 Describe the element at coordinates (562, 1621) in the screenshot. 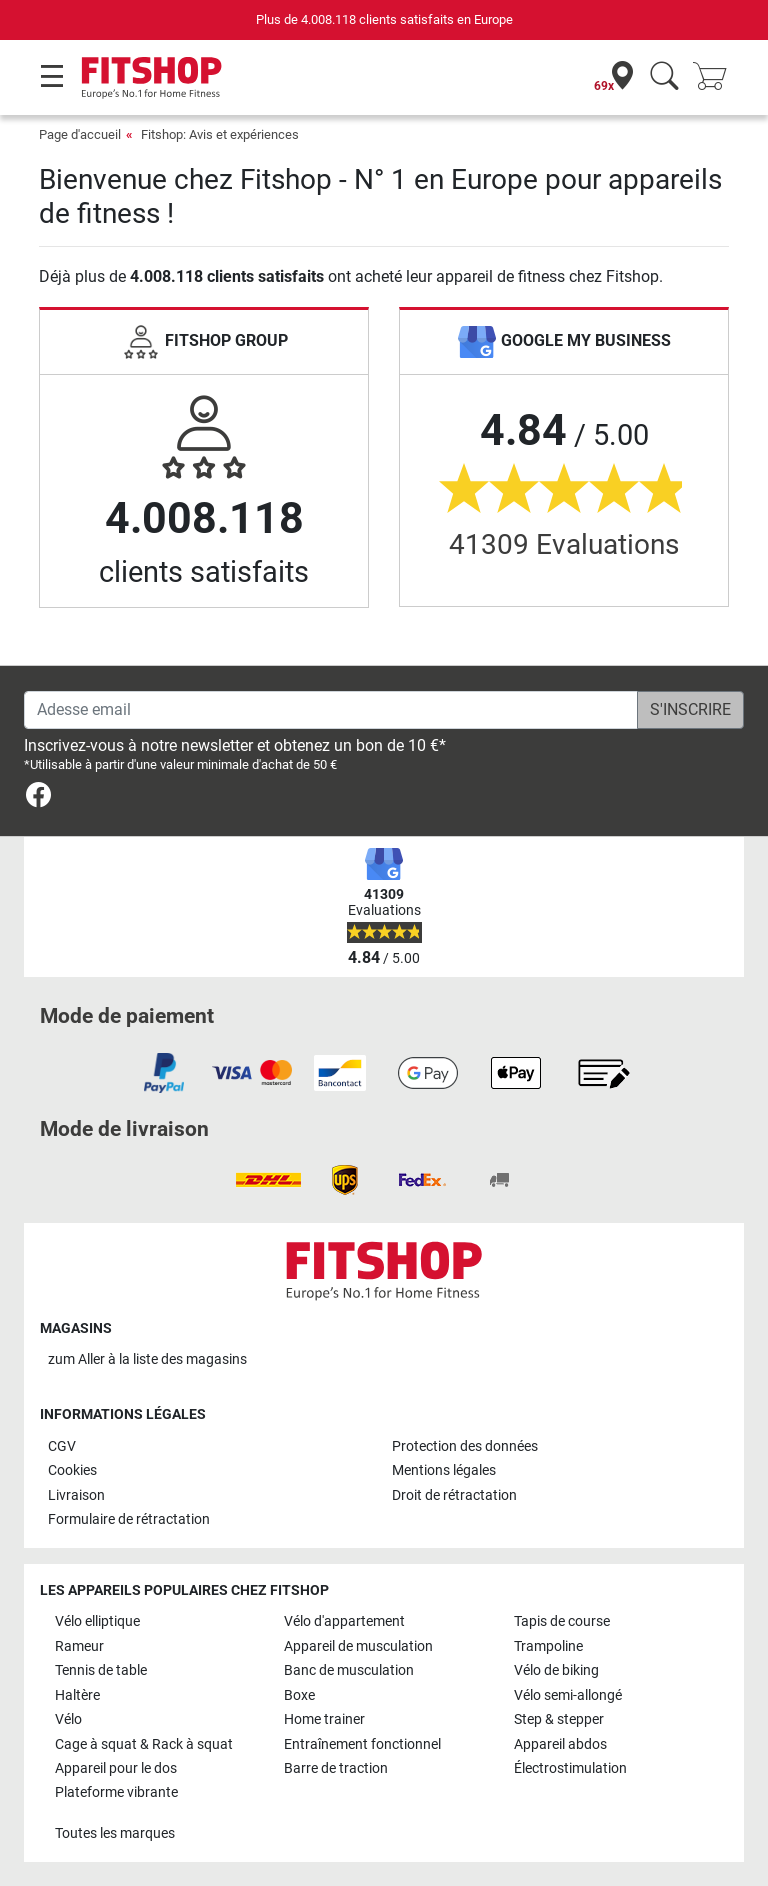

I see `Tapis de course` at that location.